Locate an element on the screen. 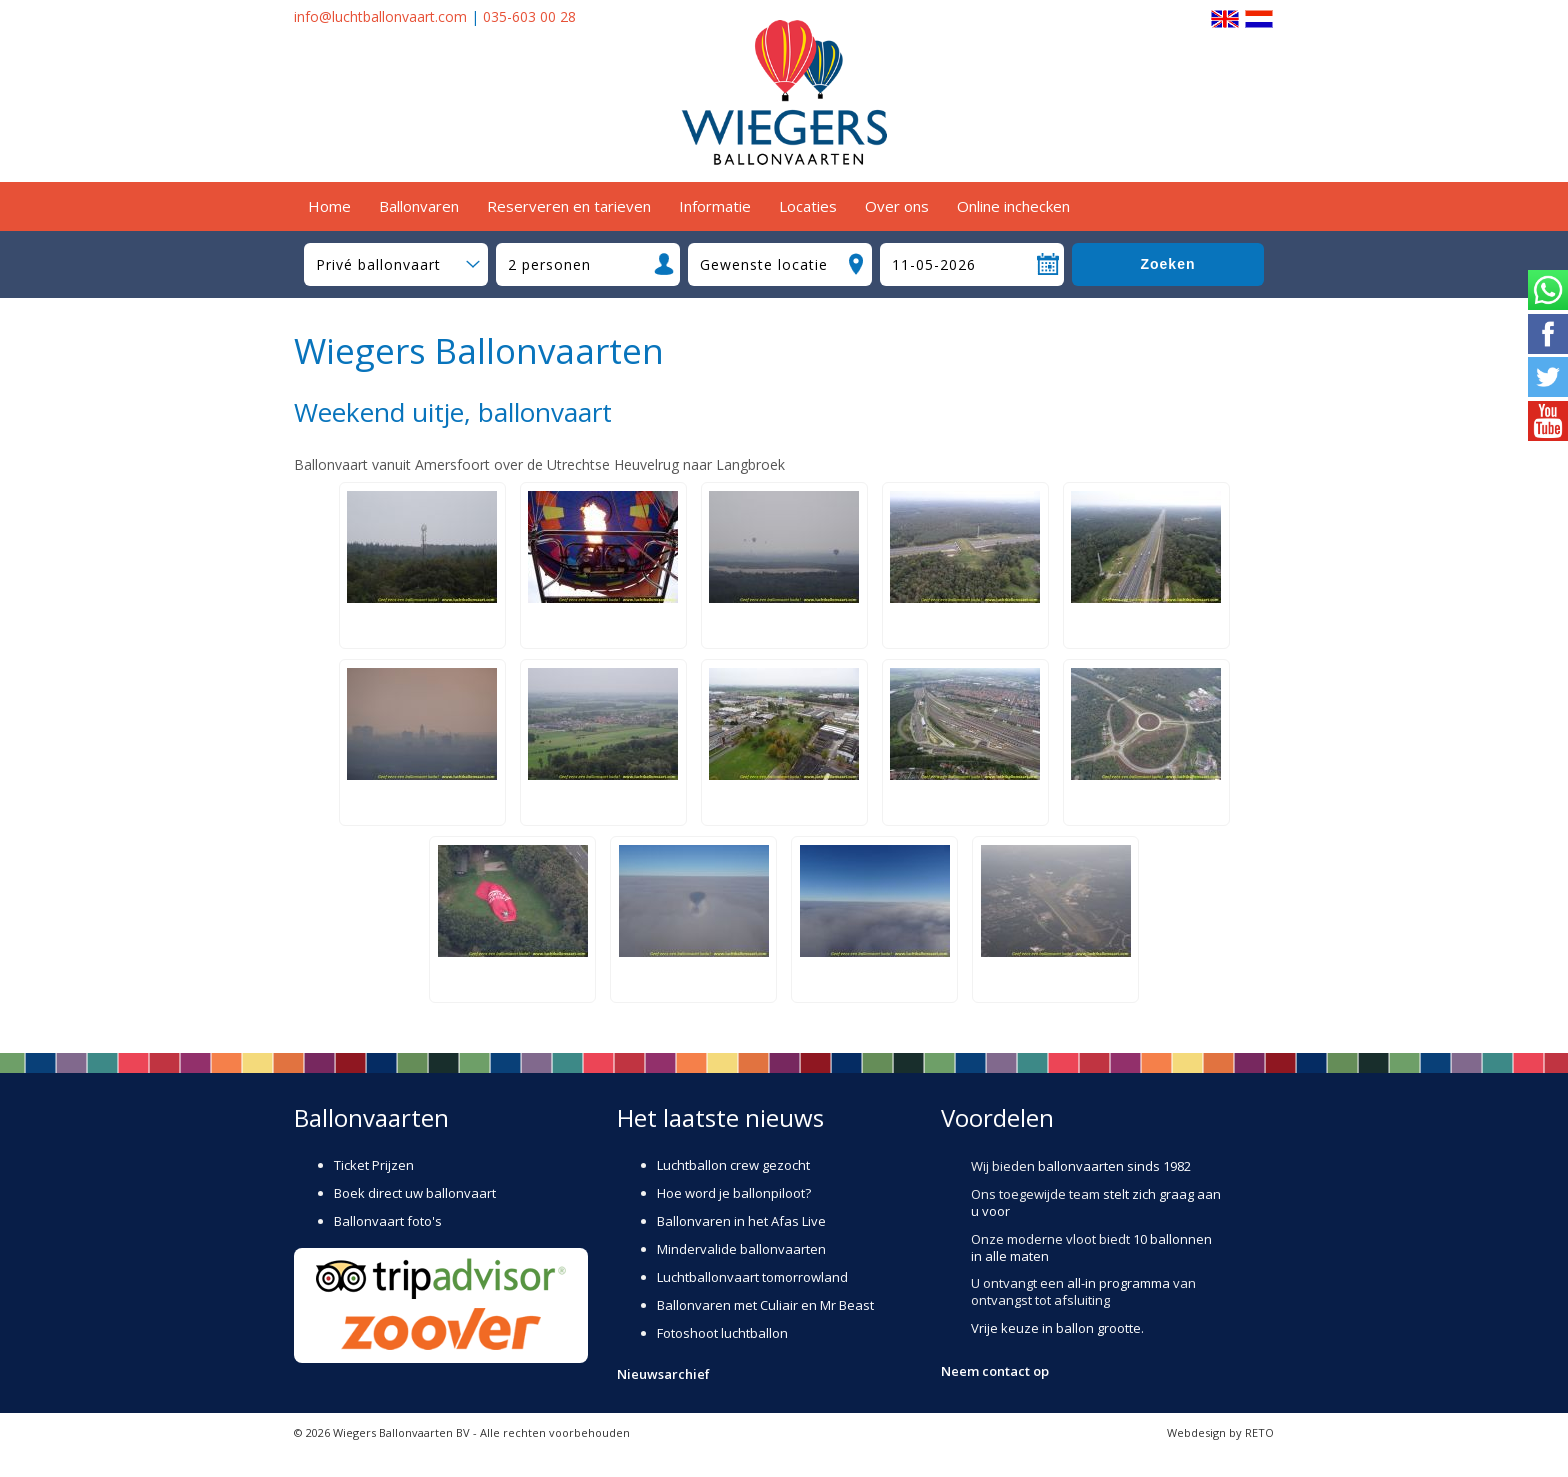  ballonvaarten sinds 1982 is located at coordinates (1114, 1166).